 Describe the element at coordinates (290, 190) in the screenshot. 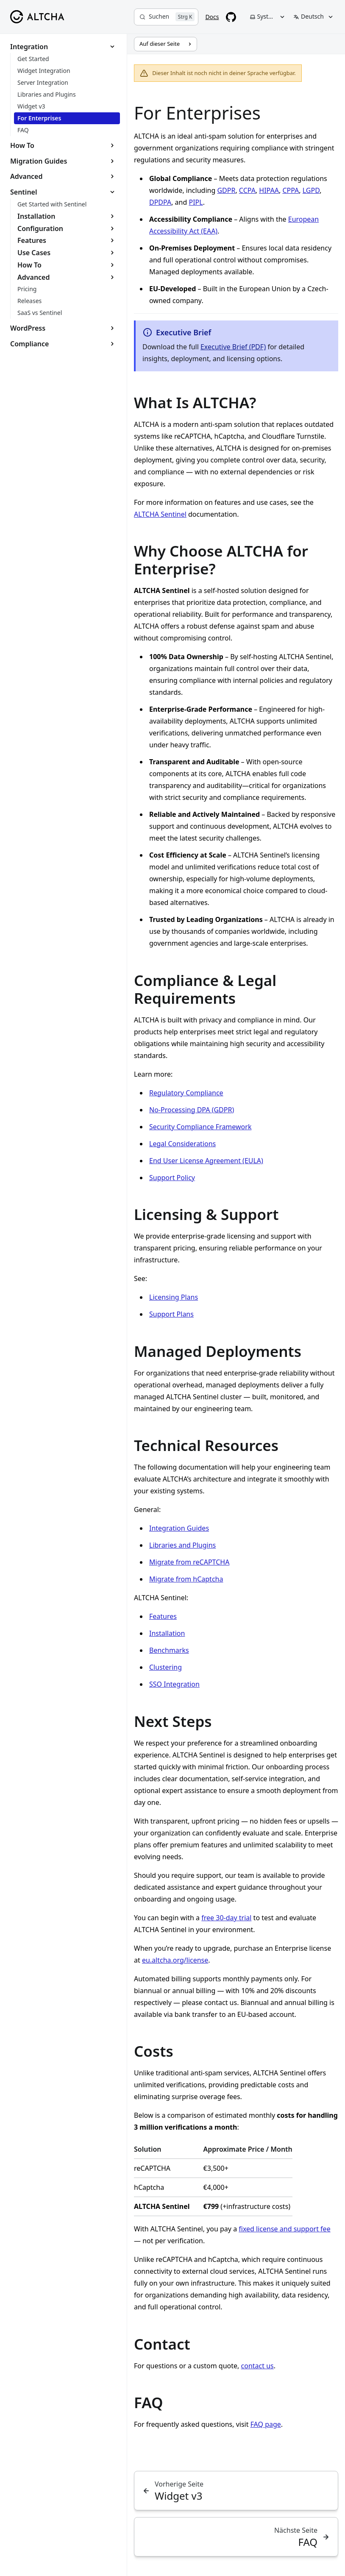

I see `CPPA` at that location.